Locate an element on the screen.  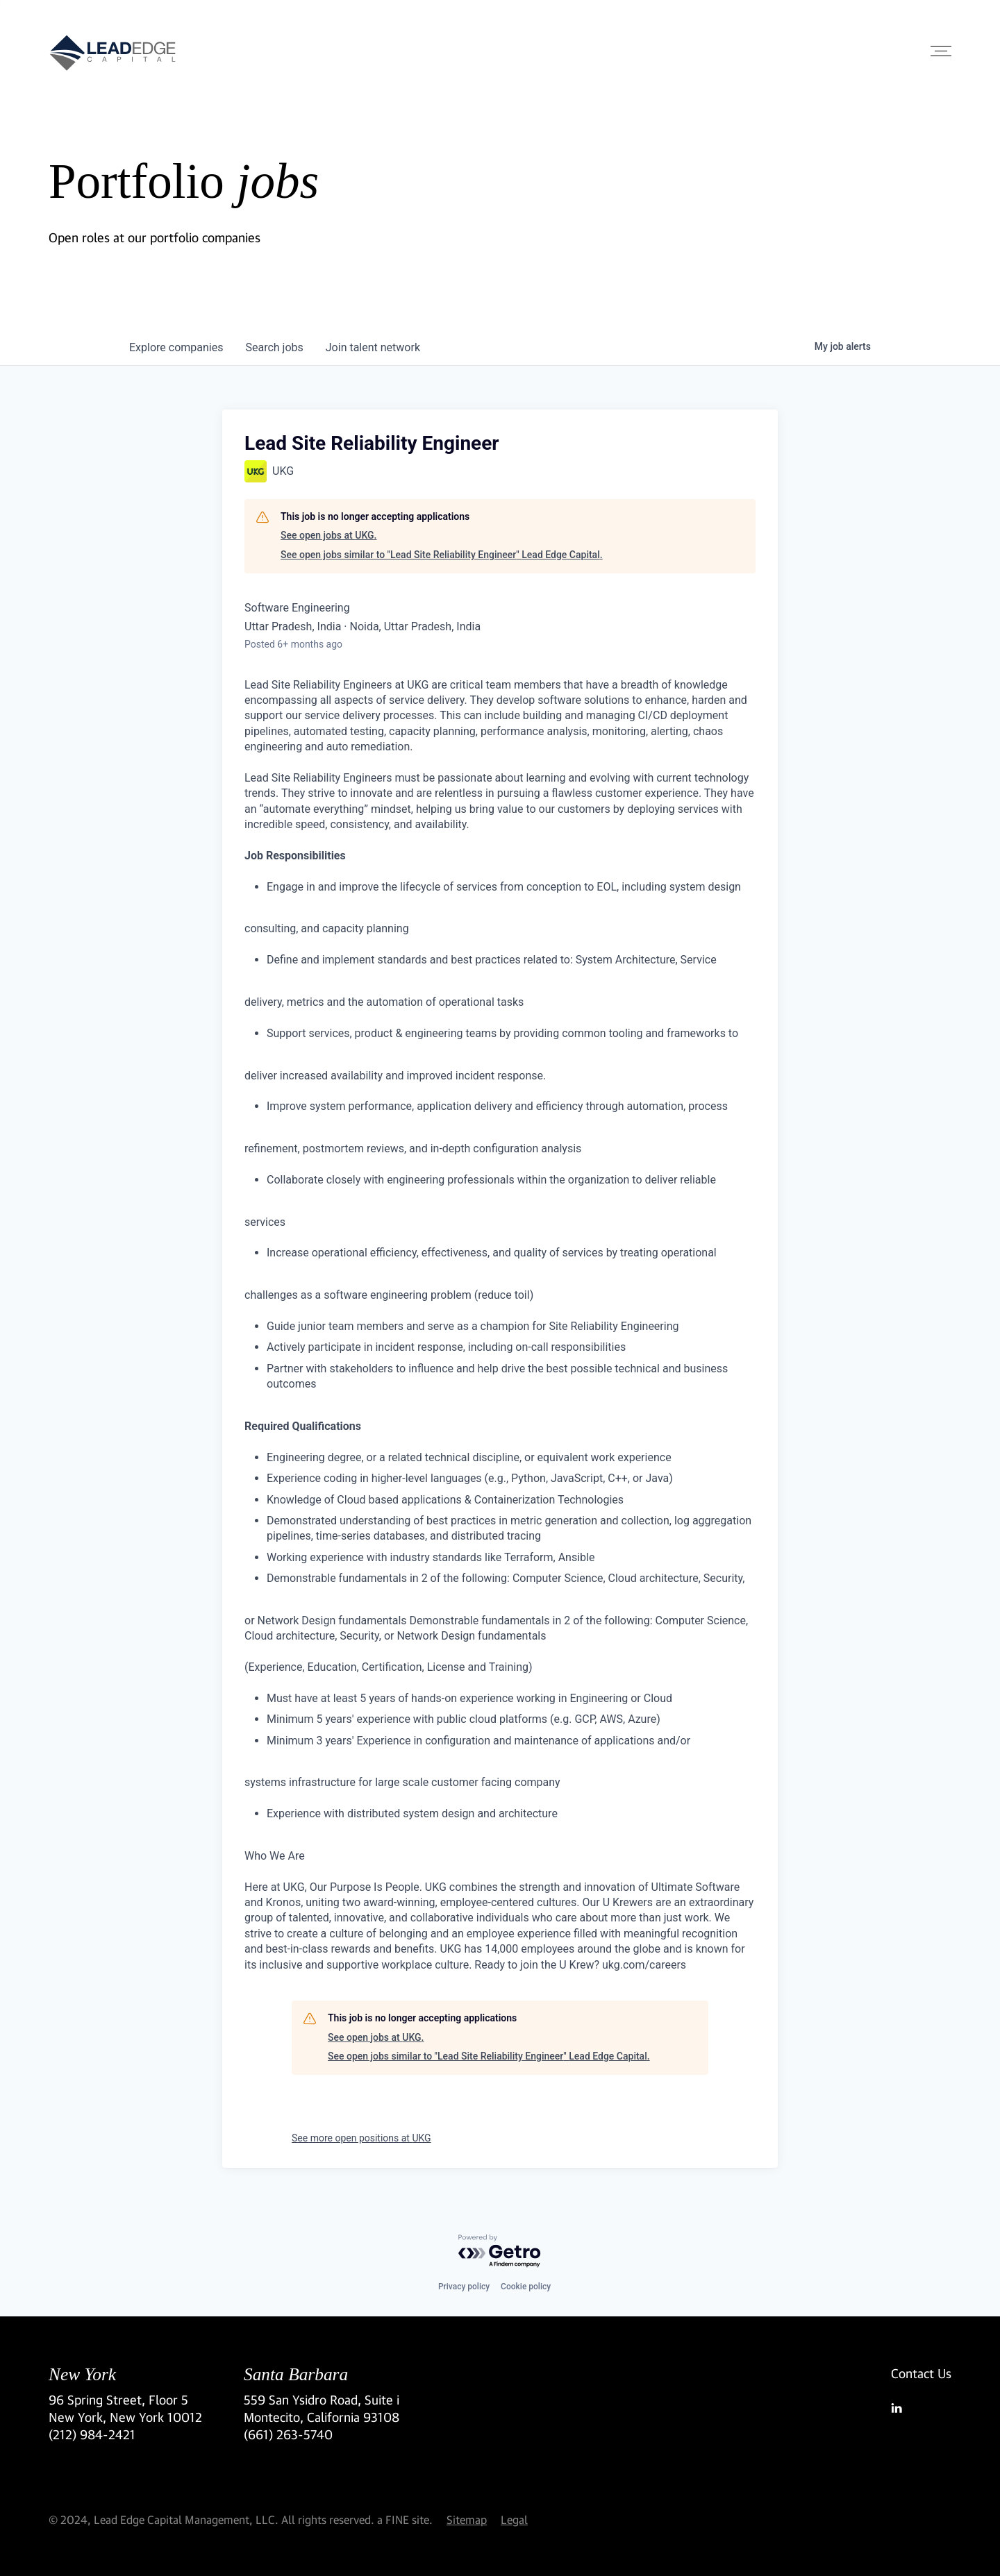
Privacy policy is located at coordinates (464, 2286).